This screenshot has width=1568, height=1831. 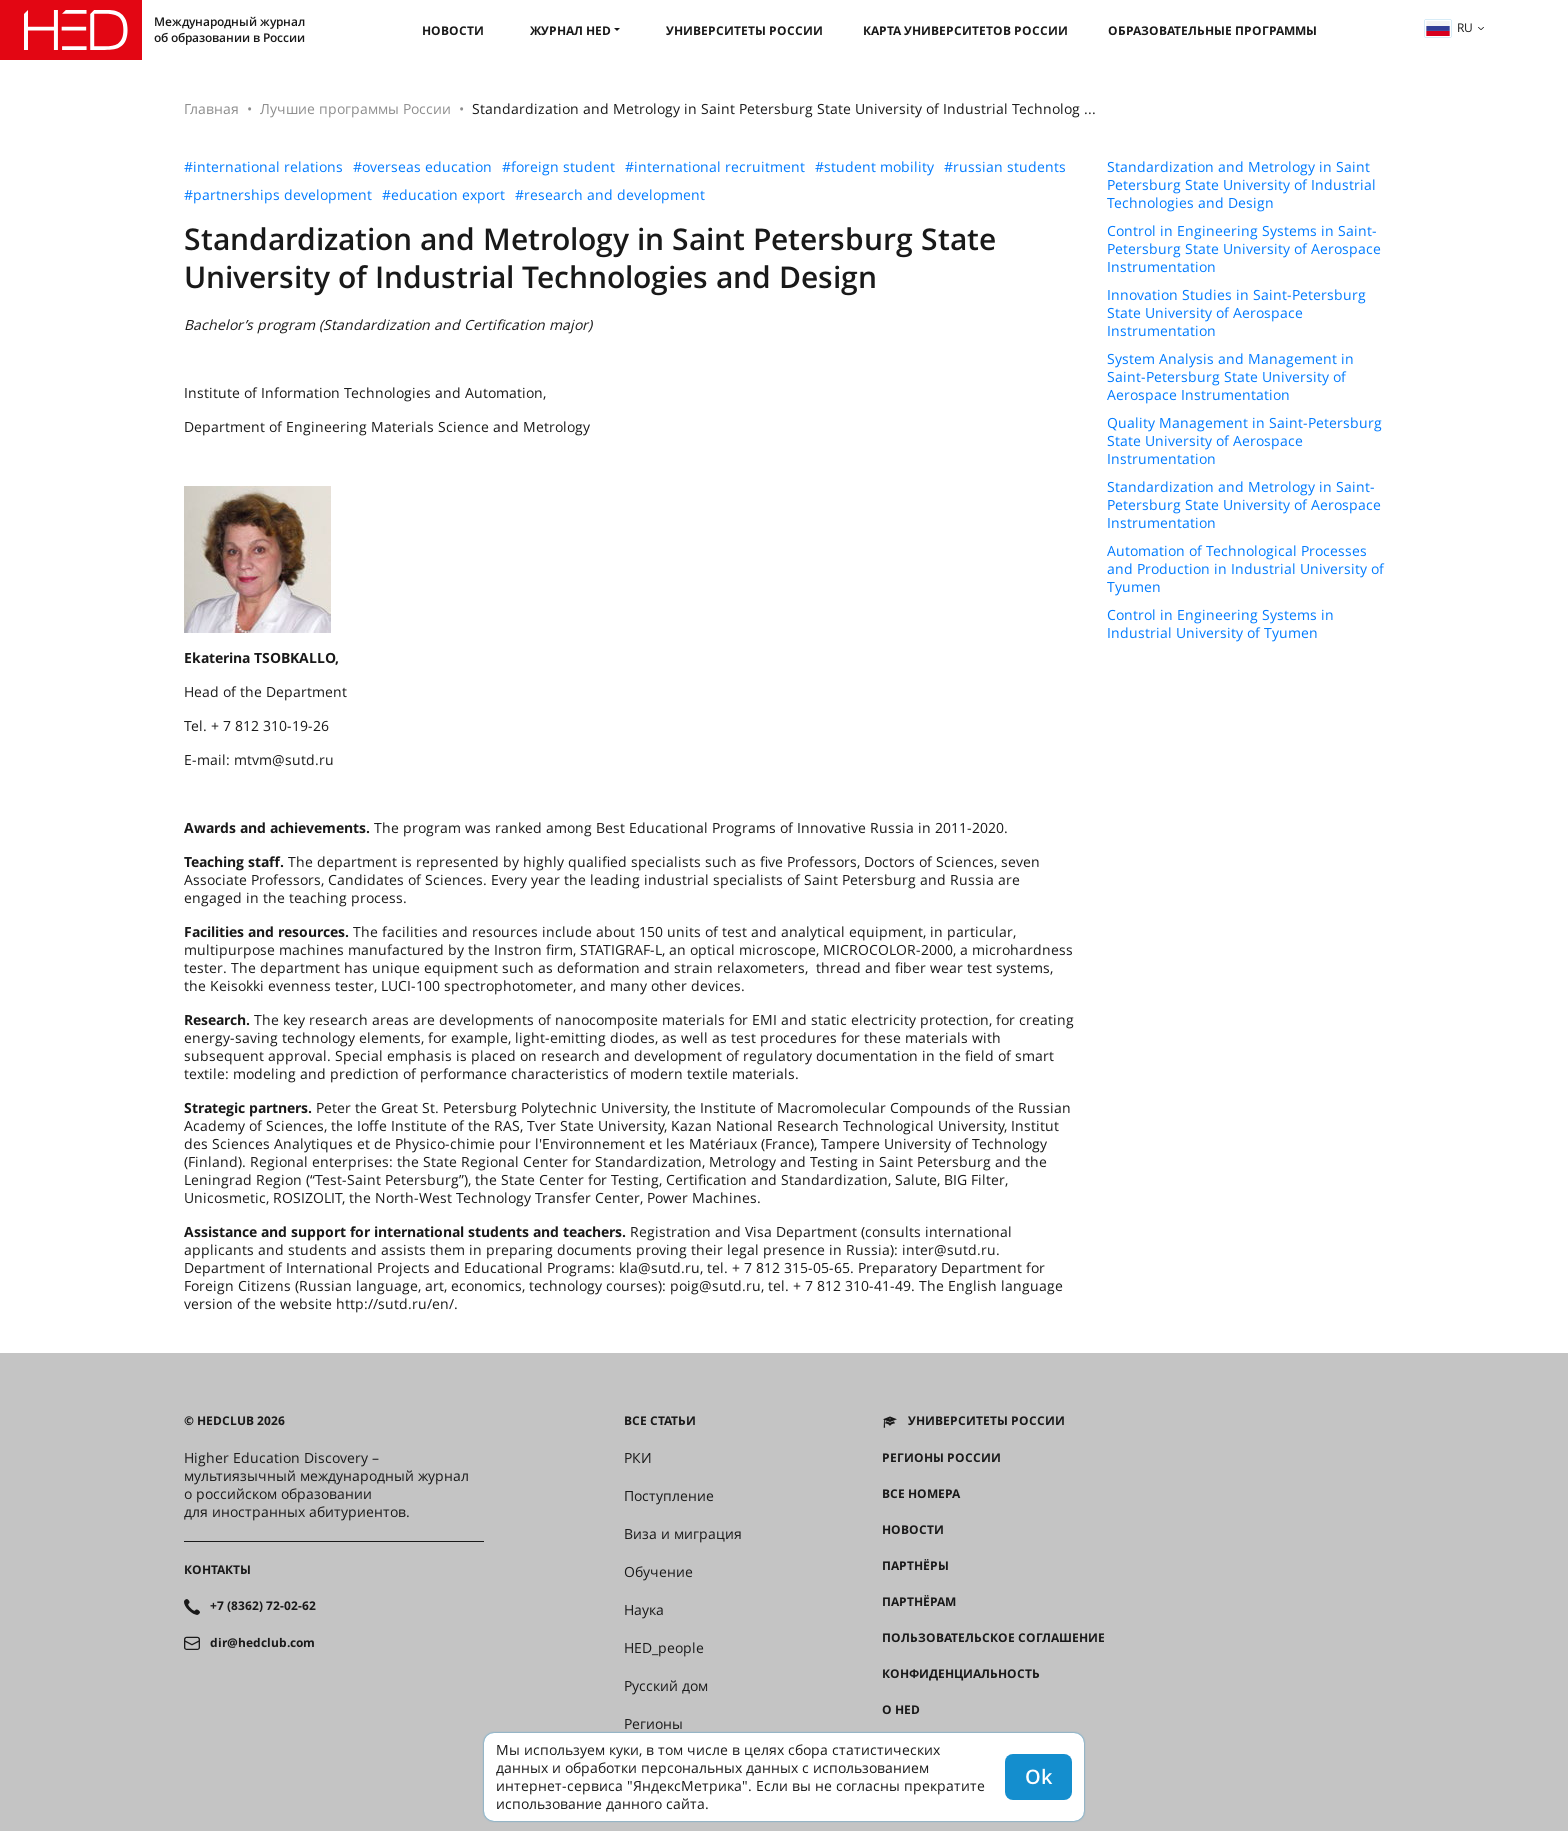 I want to click on Обучение, so click(x=658, y=1572).